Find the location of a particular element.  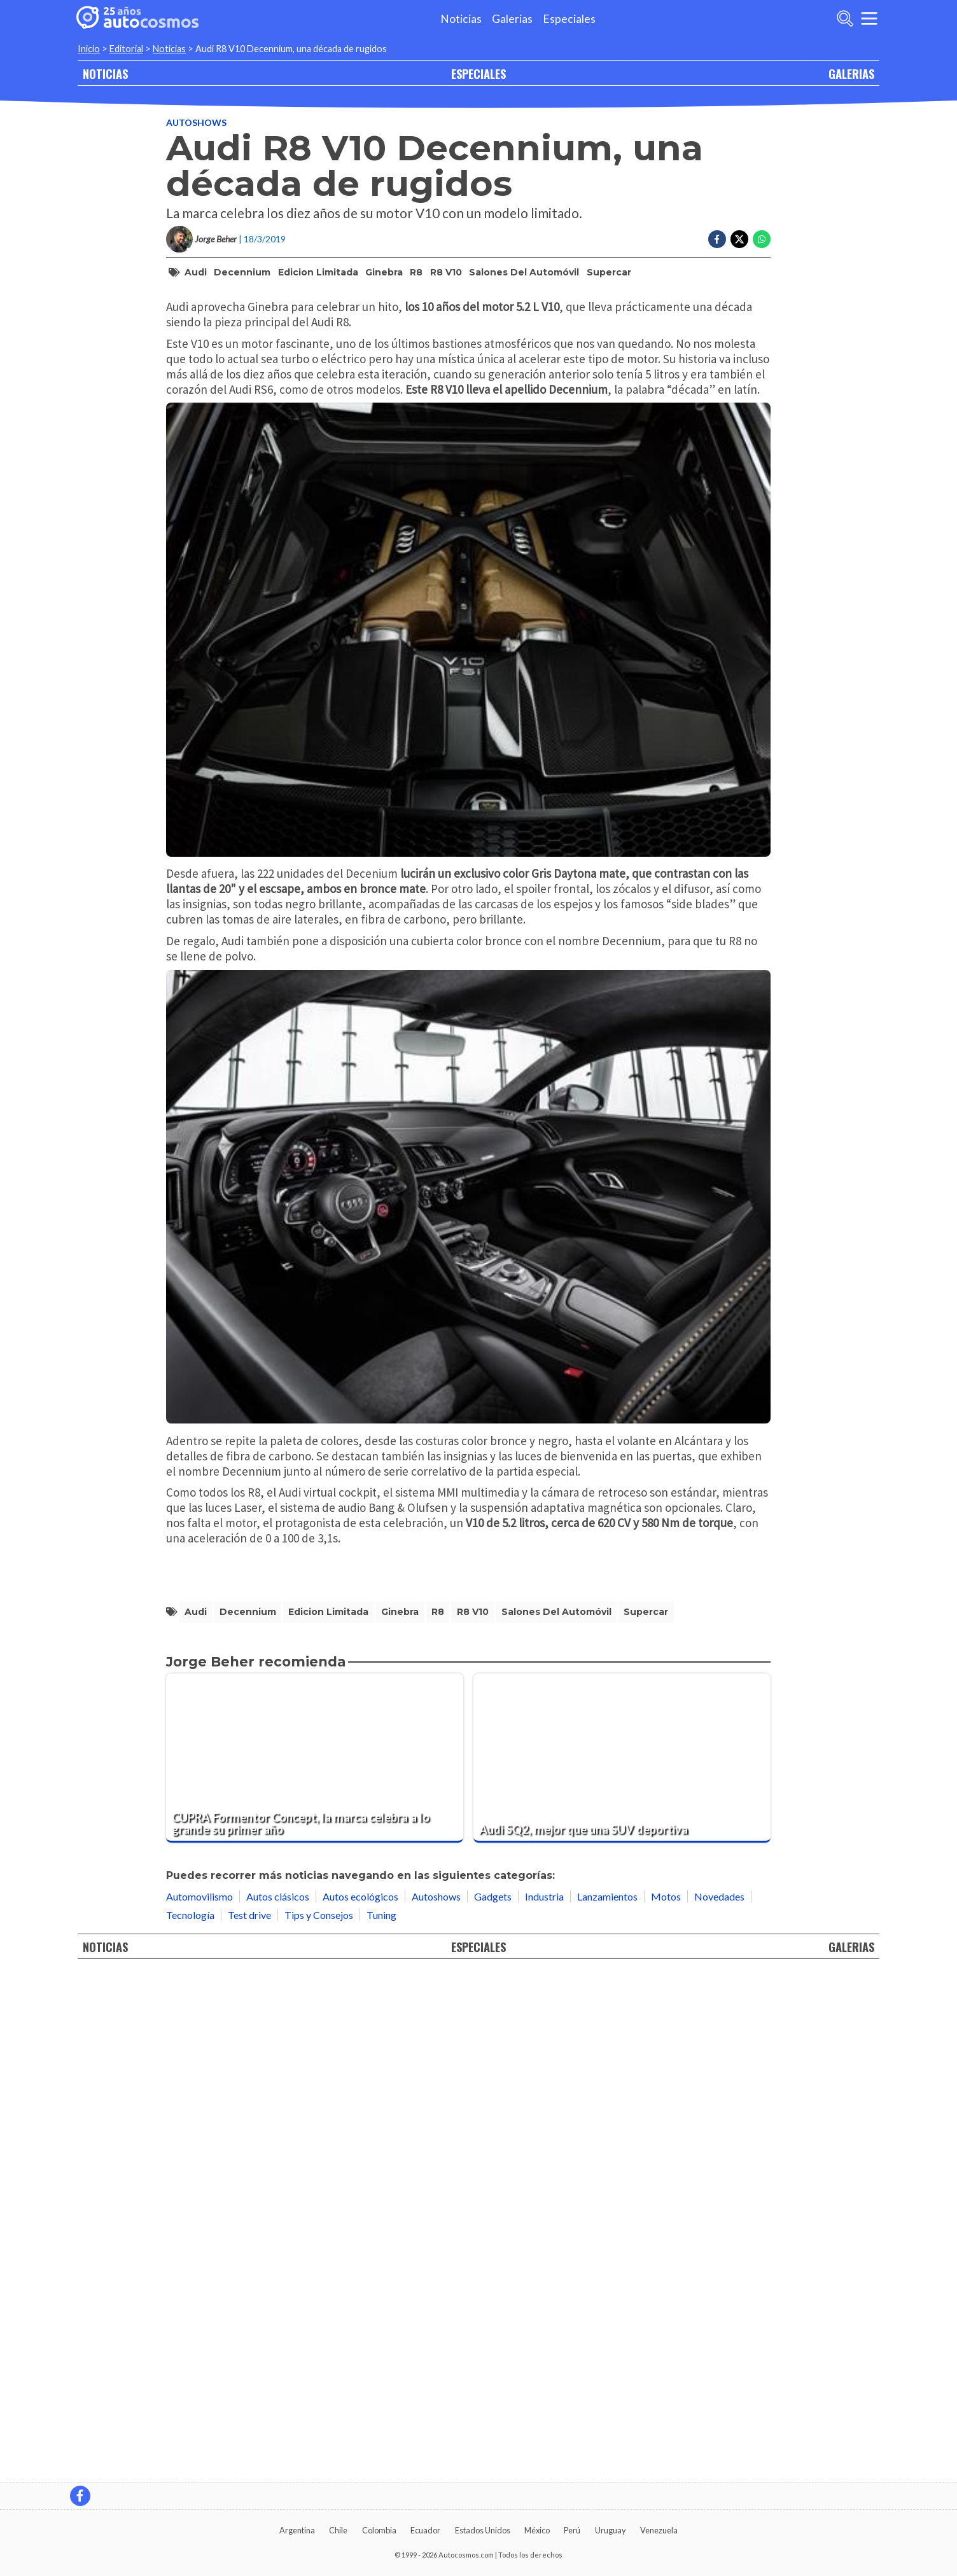

Lanzamientos is located at coordinates (607, 2401).